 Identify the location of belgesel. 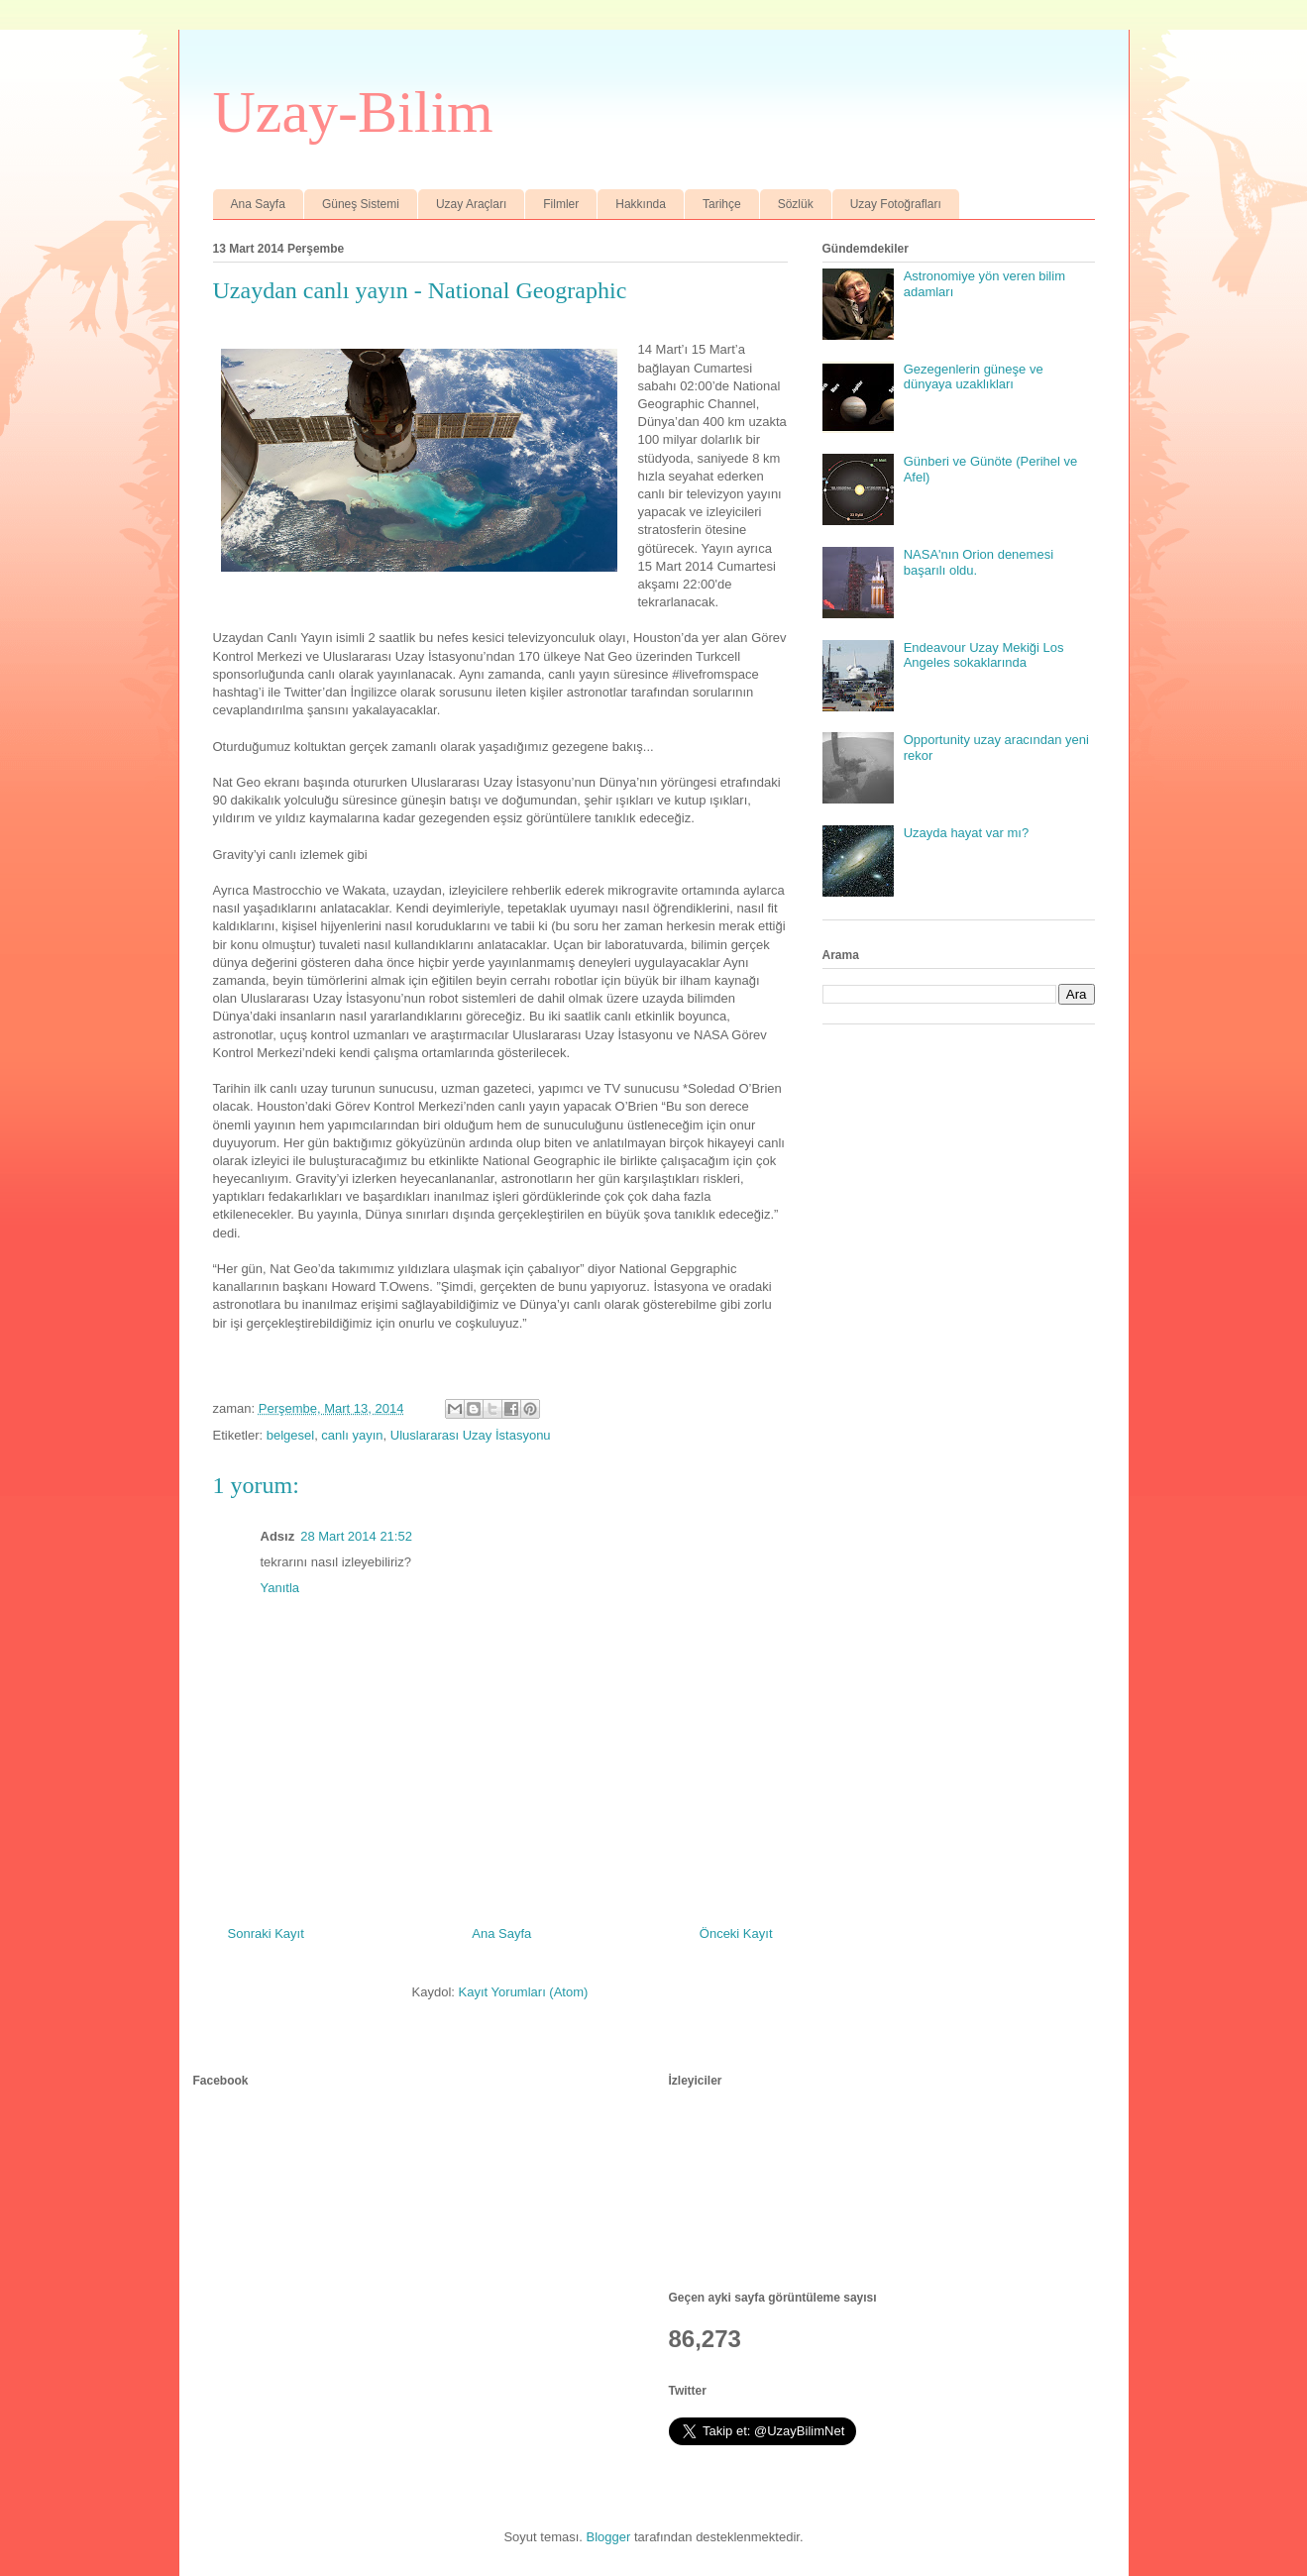
(290, 1435).